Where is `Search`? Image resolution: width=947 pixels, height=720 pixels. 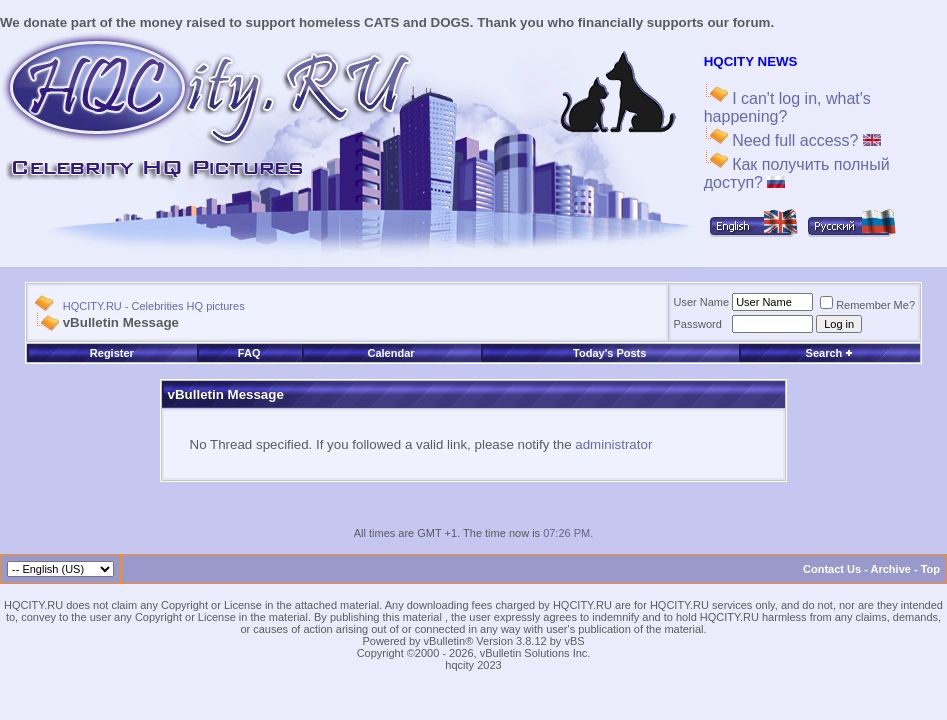
Search is located at coordinates (830, 353).